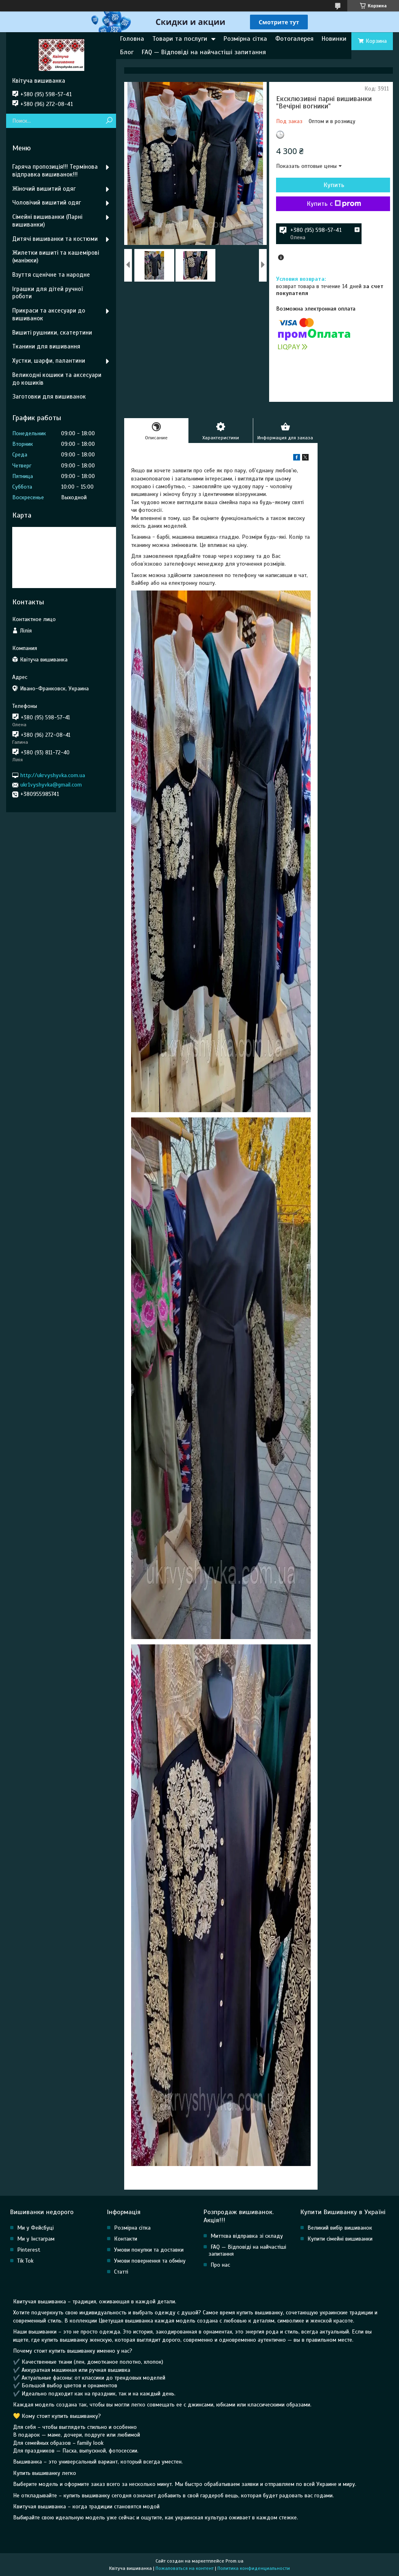 This screenshot has width=399, height=2576. What do you see at coordinates (55, 170) in the screenshot?
I see `Гаряча пропозиція!!! Термінова відправка вишиванок!!!` at bounding box center [55, 170].